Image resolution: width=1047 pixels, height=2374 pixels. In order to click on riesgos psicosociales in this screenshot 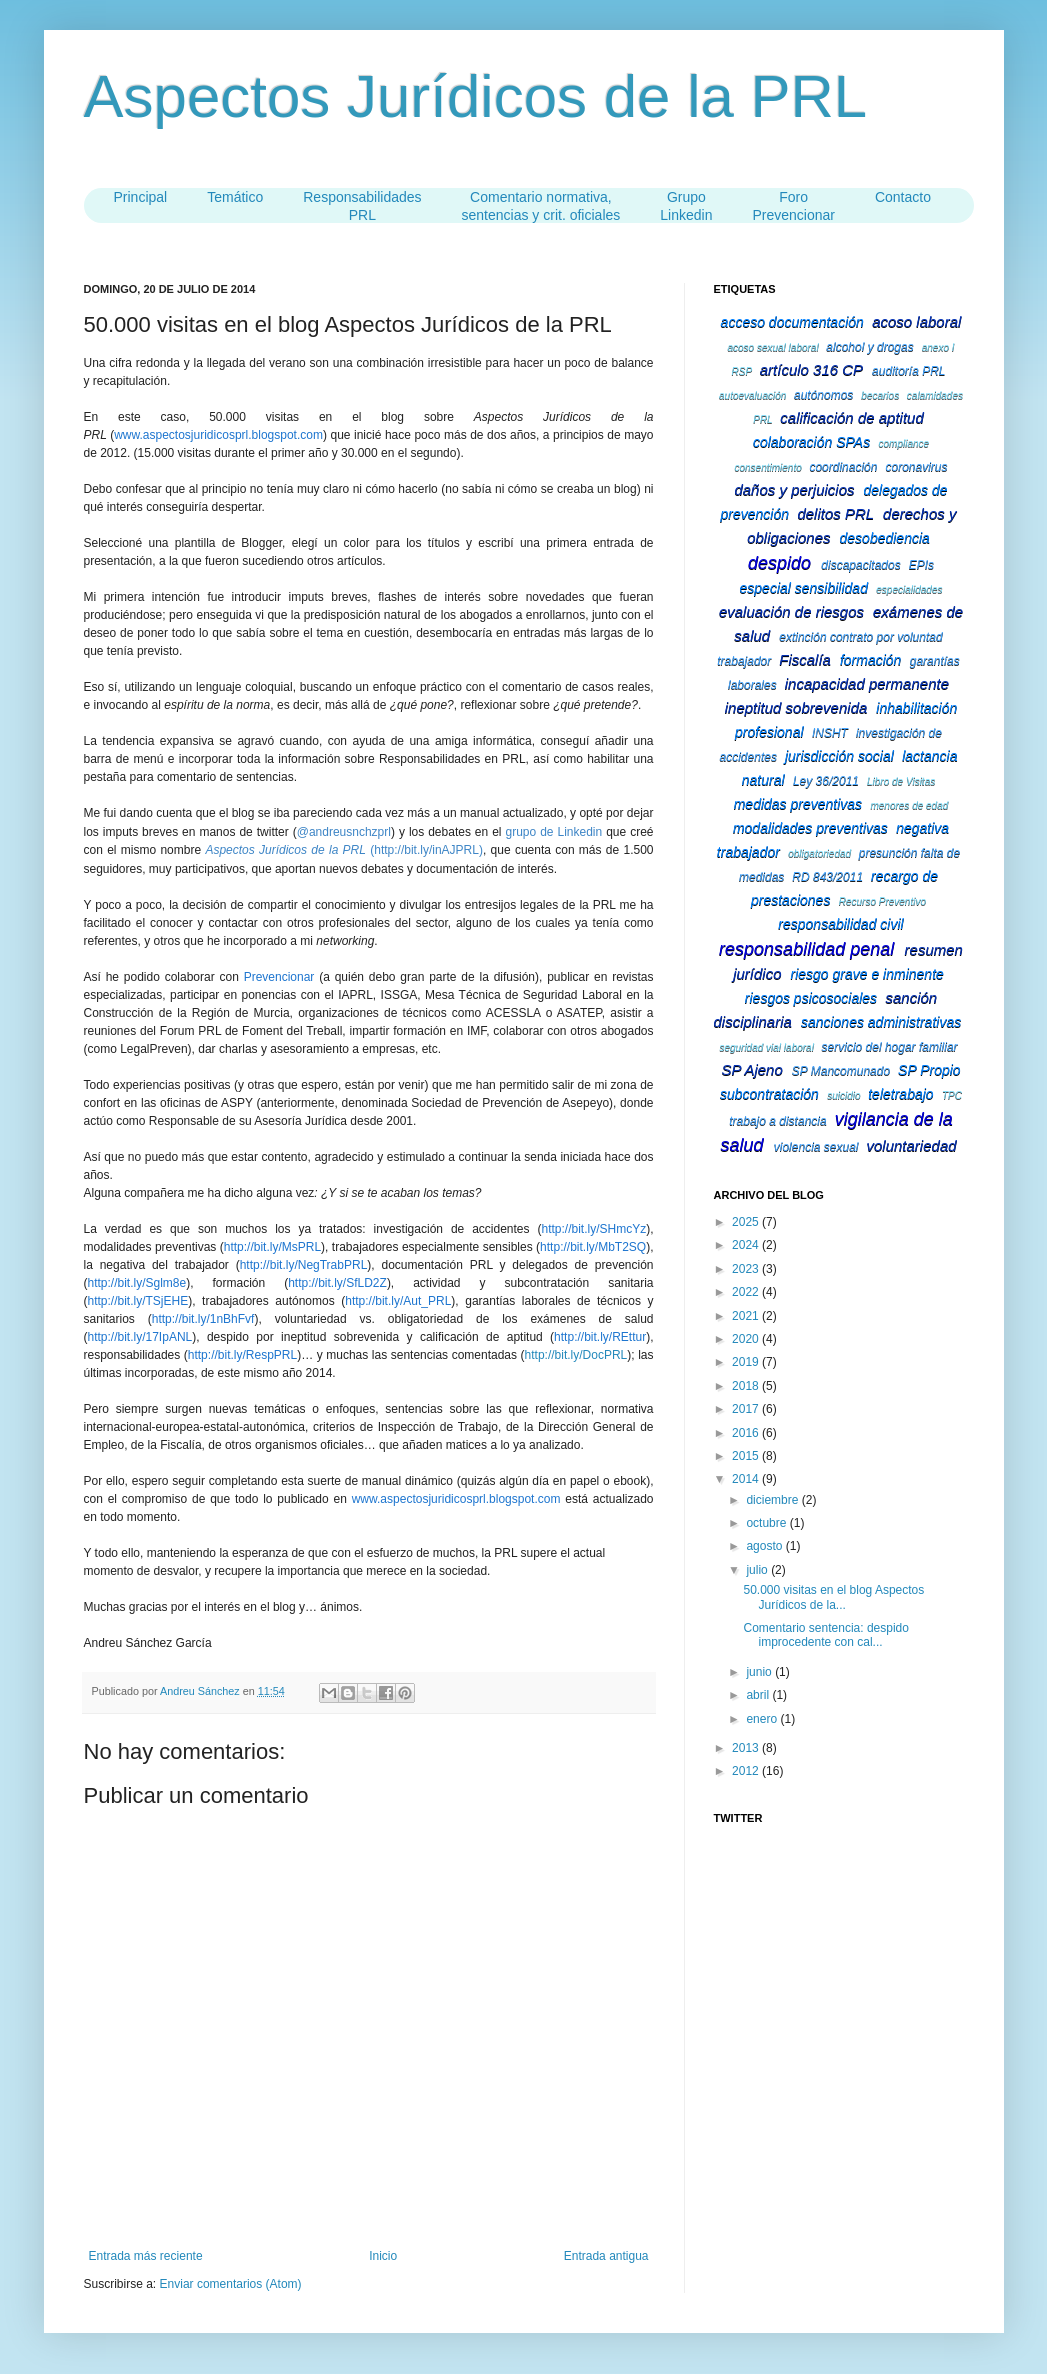, I will do `click(811, 998)`.